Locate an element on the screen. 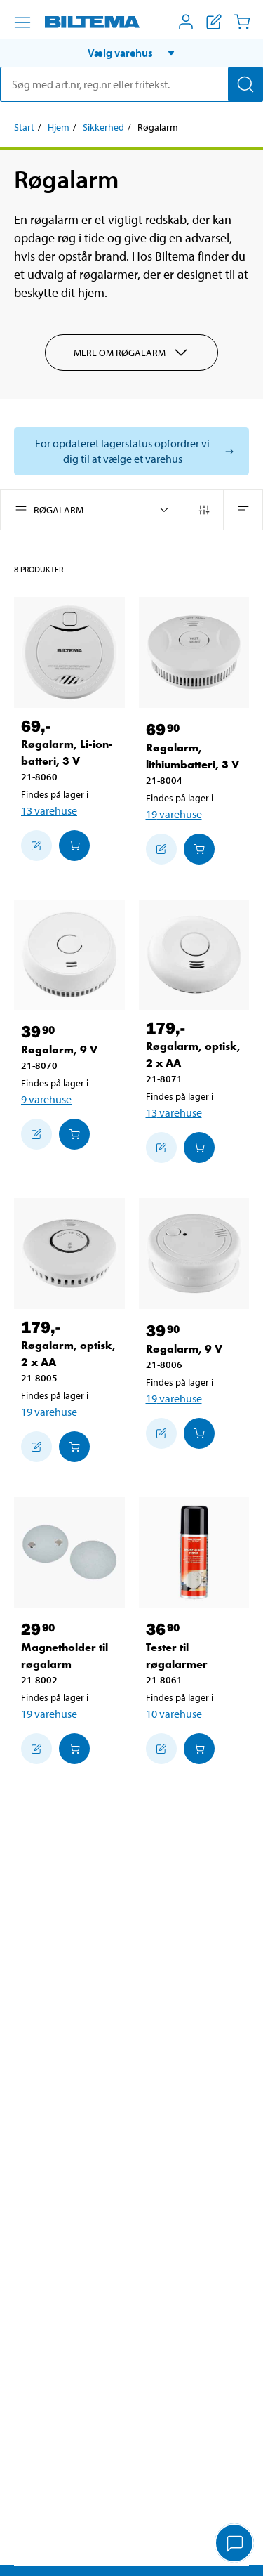 The image size is (263, 2576). [Røgalarm, Li-ion-batteri, 3 V] is located at coordinates (69, 652).